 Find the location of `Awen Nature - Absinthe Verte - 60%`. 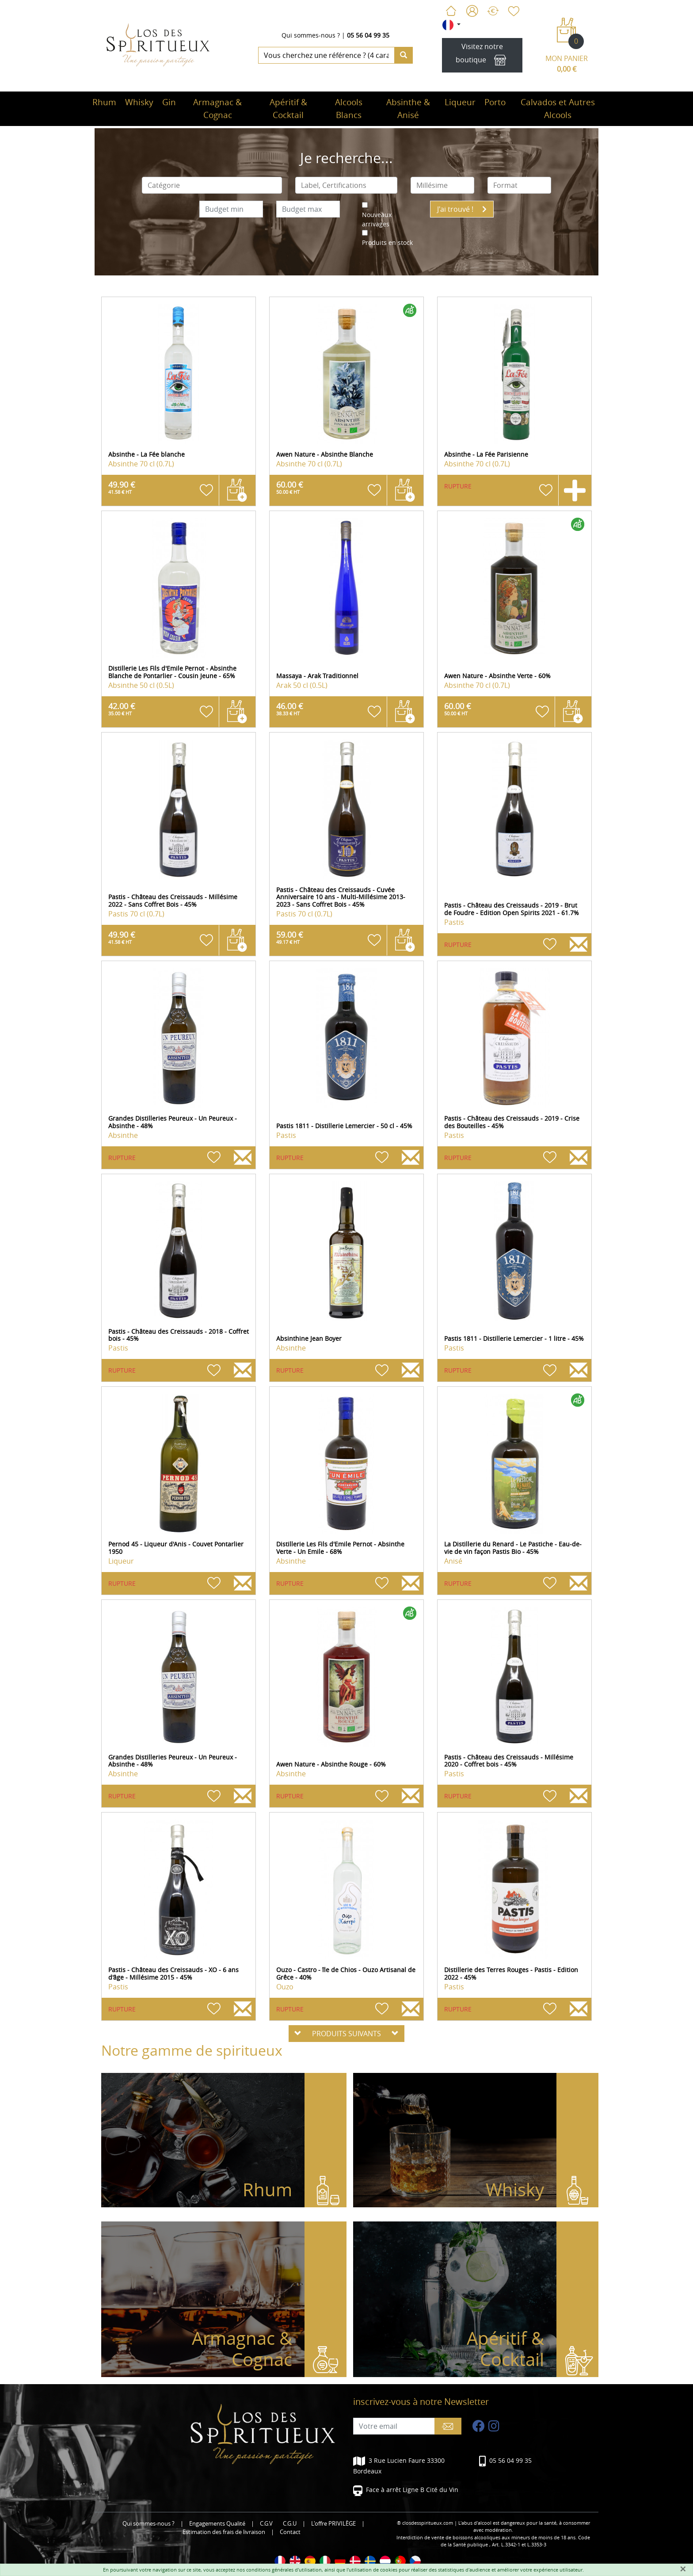

Awen Nature - Absinthe Verte - 60% is located at coordinates (497, 676).